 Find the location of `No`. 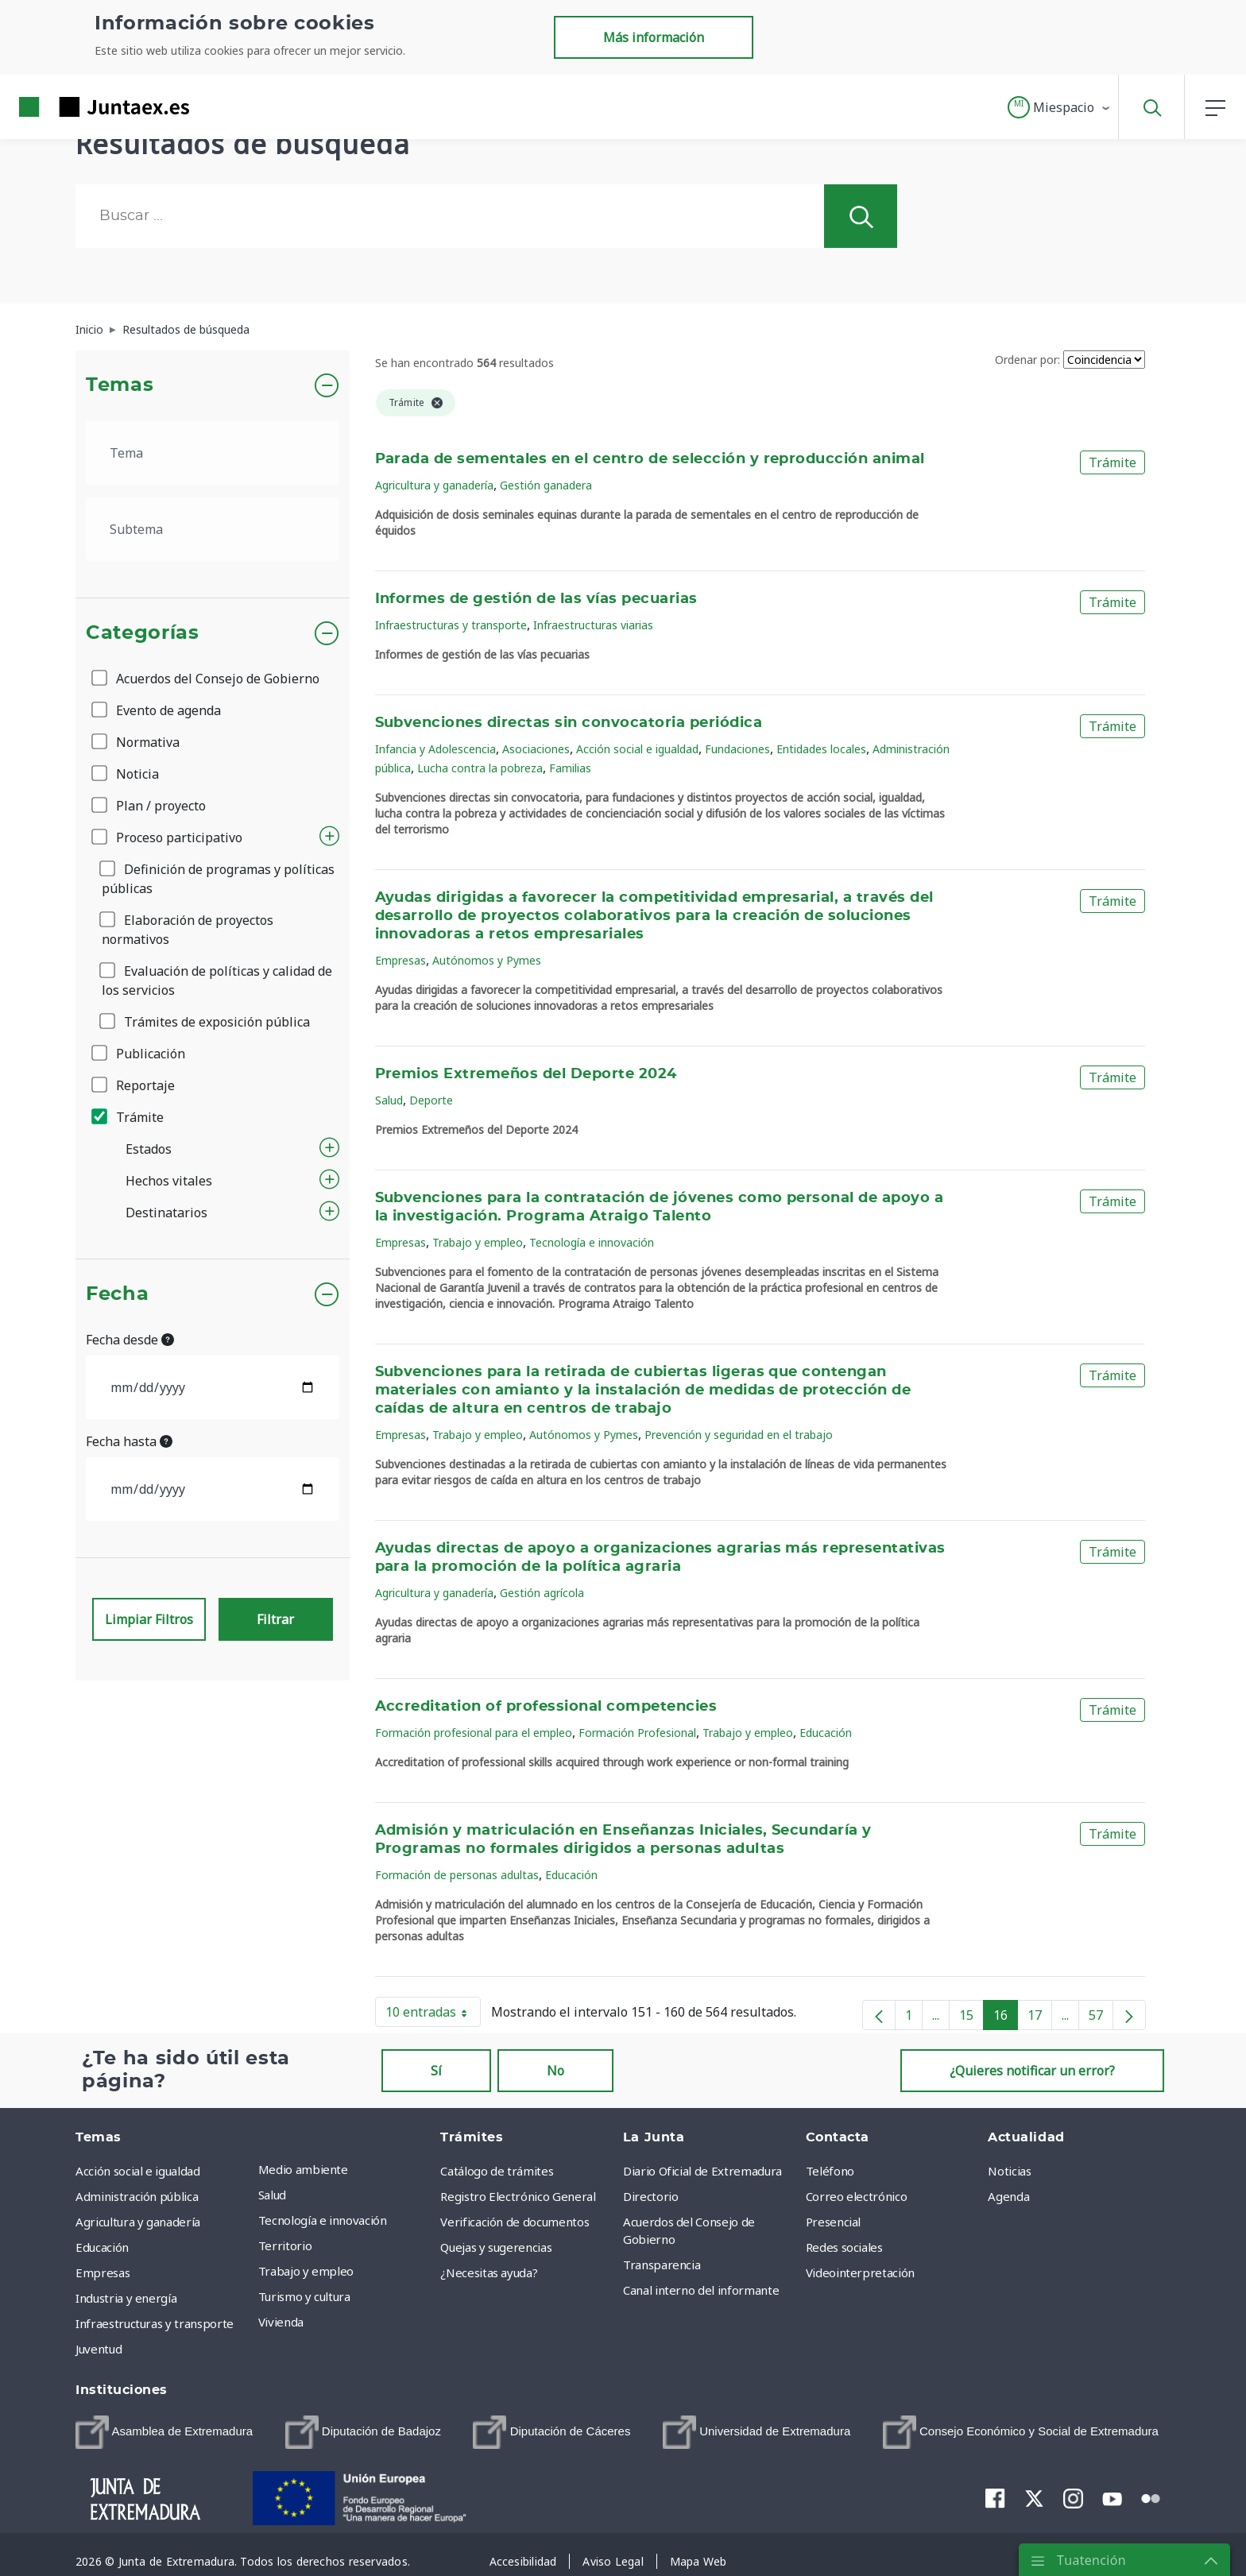

No is located at coordinates (555, 2070).